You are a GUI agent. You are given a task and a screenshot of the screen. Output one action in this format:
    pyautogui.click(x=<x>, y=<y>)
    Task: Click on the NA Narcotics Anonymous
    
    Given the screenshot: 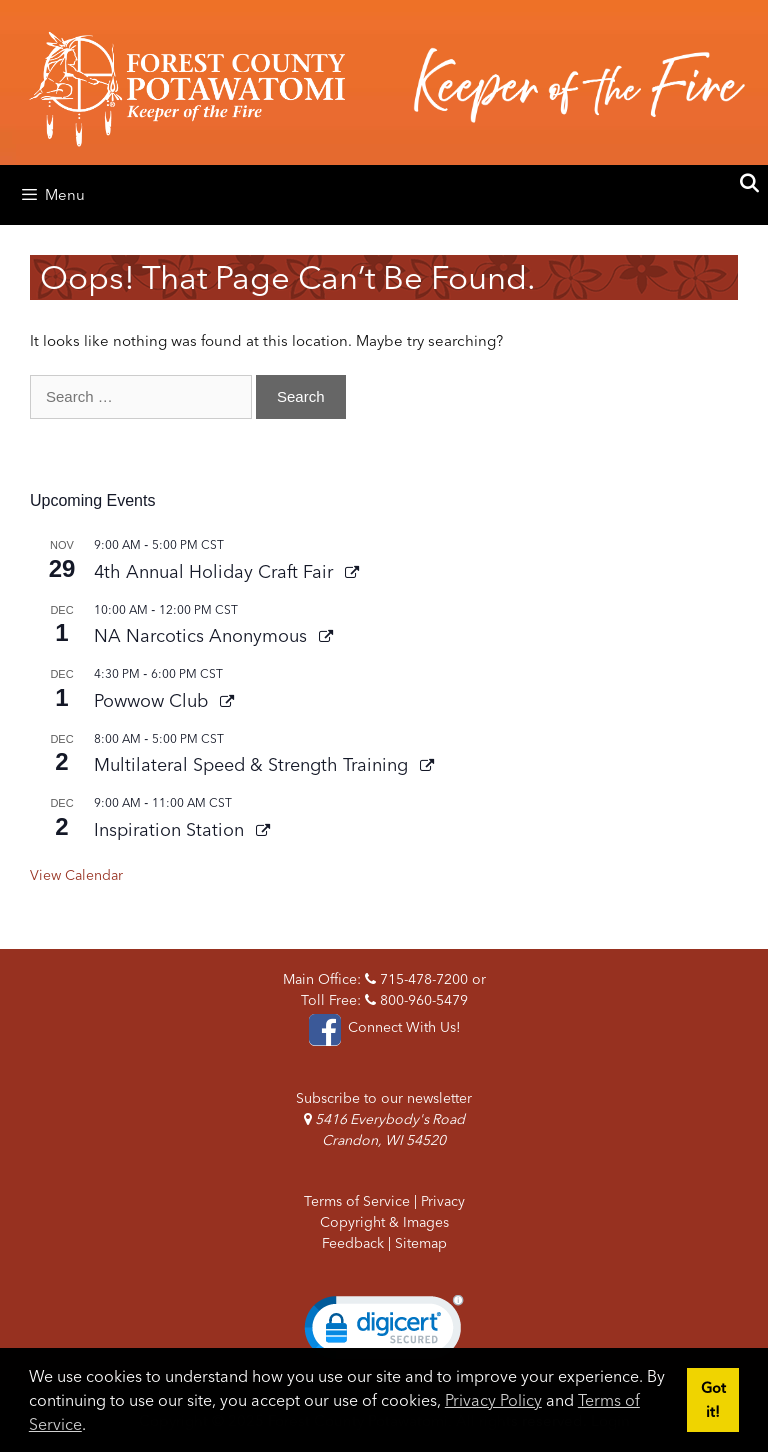 What is the action you would take?
    pyautogui.click(x=203, y=635)
    